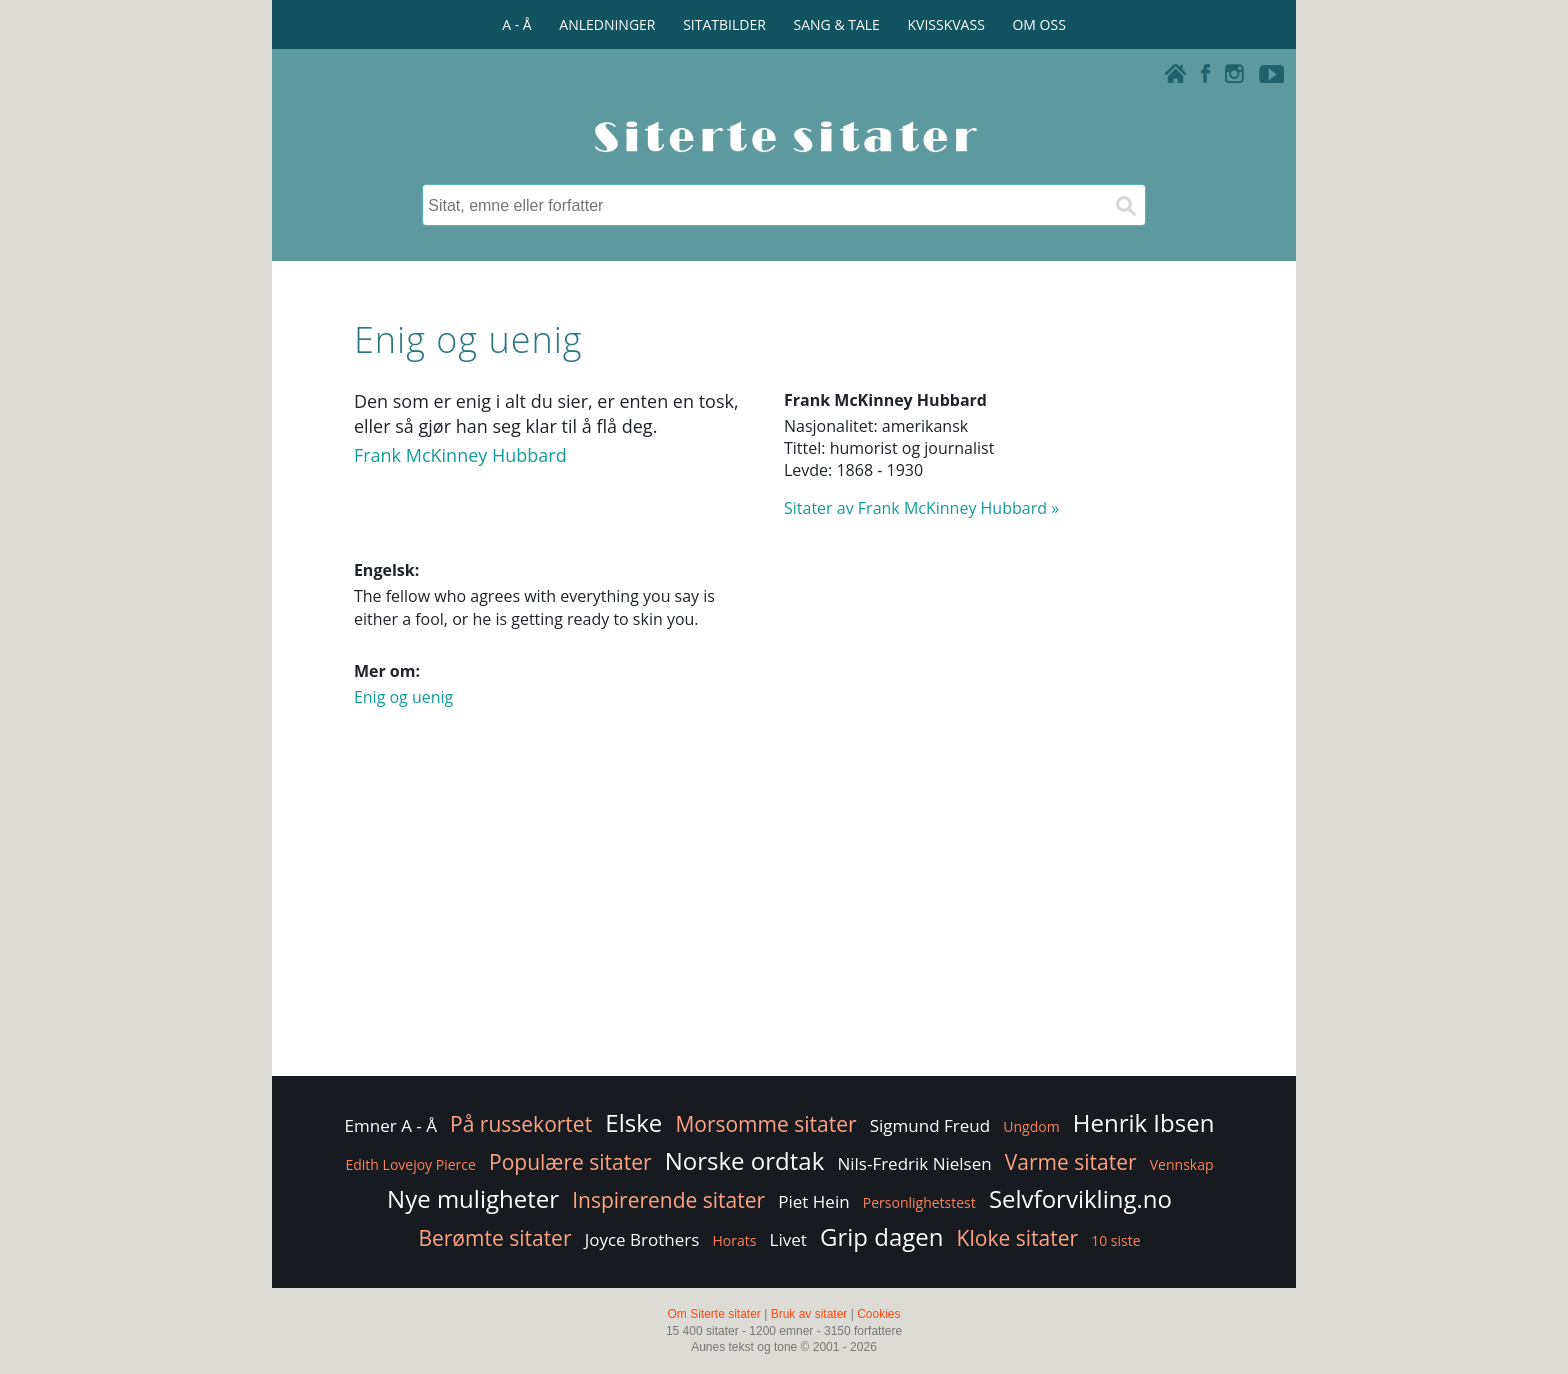 The width and height of the screenshot is (1568, 1374). Describe the element at coordinates (1144, 1122) in the screenshot. I see `Henrik Ibsen` at that location.